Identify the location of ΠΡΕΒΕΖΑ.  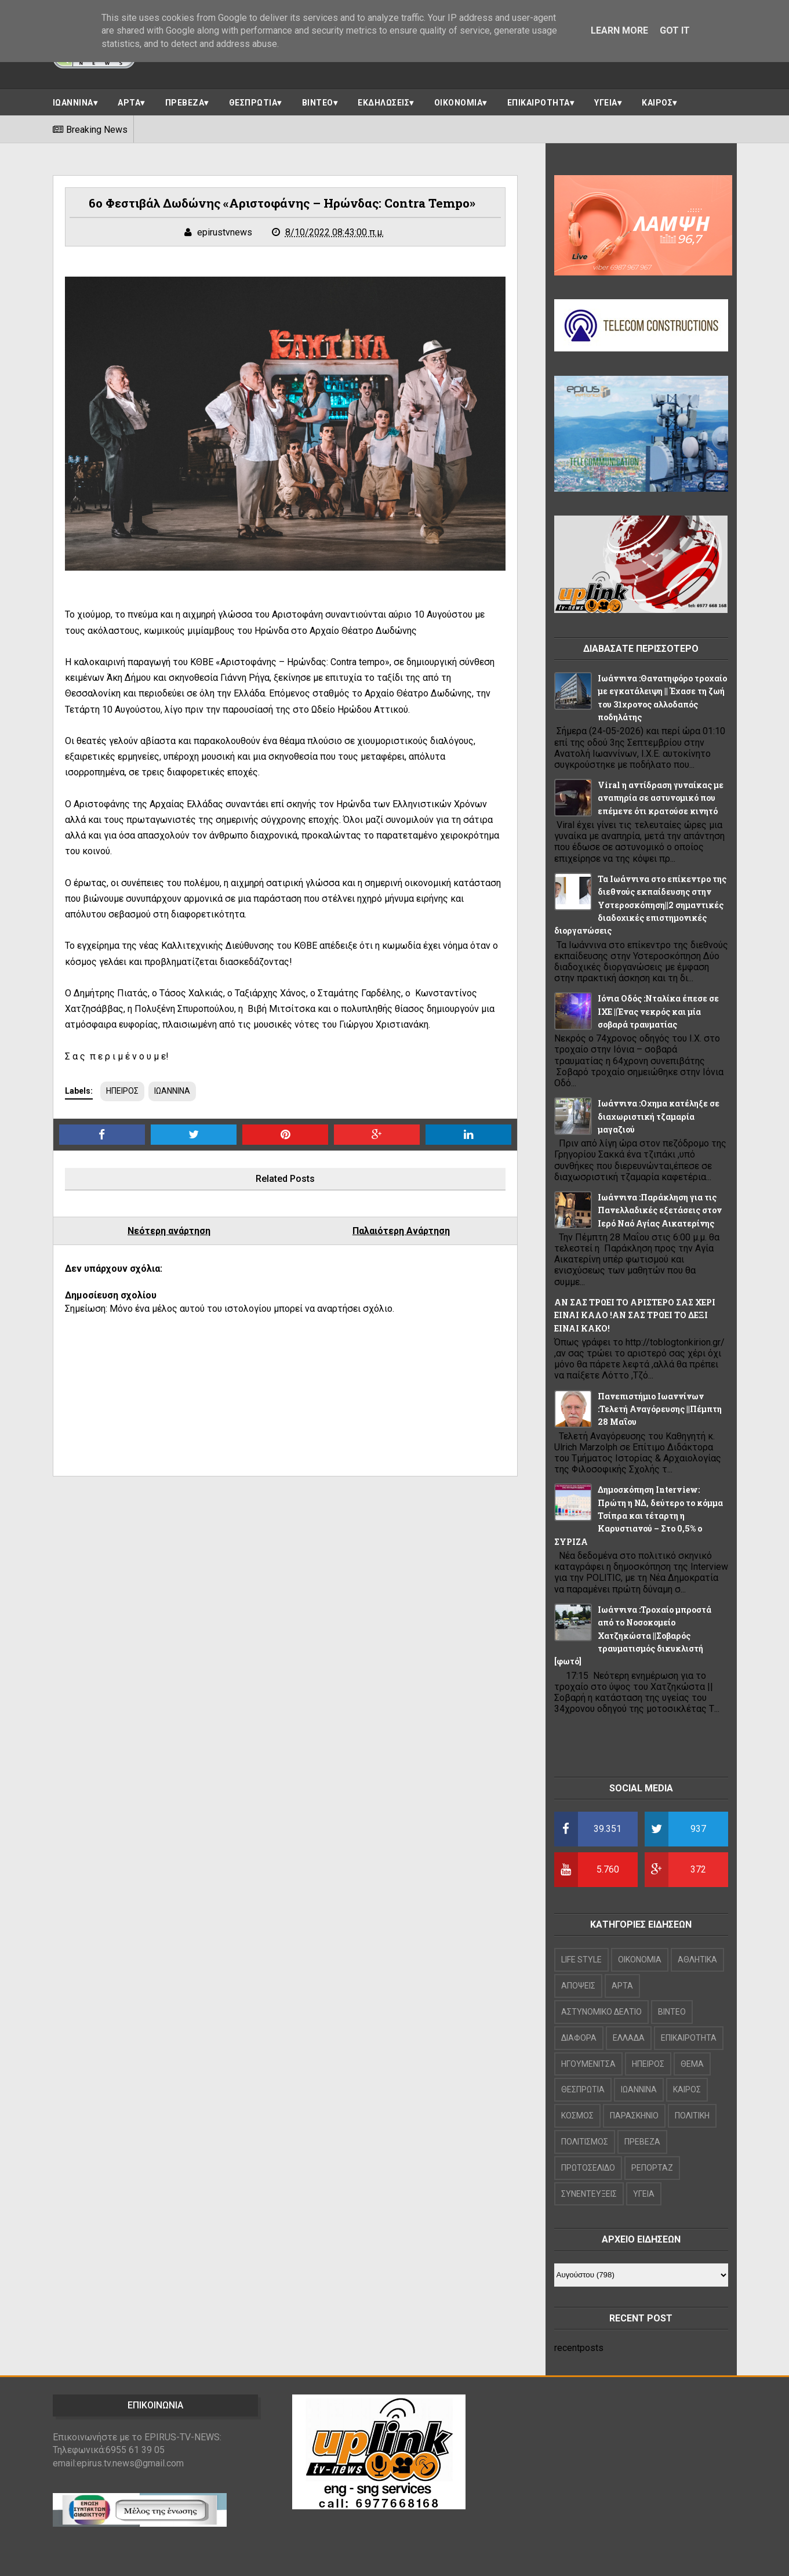
(185, 102).